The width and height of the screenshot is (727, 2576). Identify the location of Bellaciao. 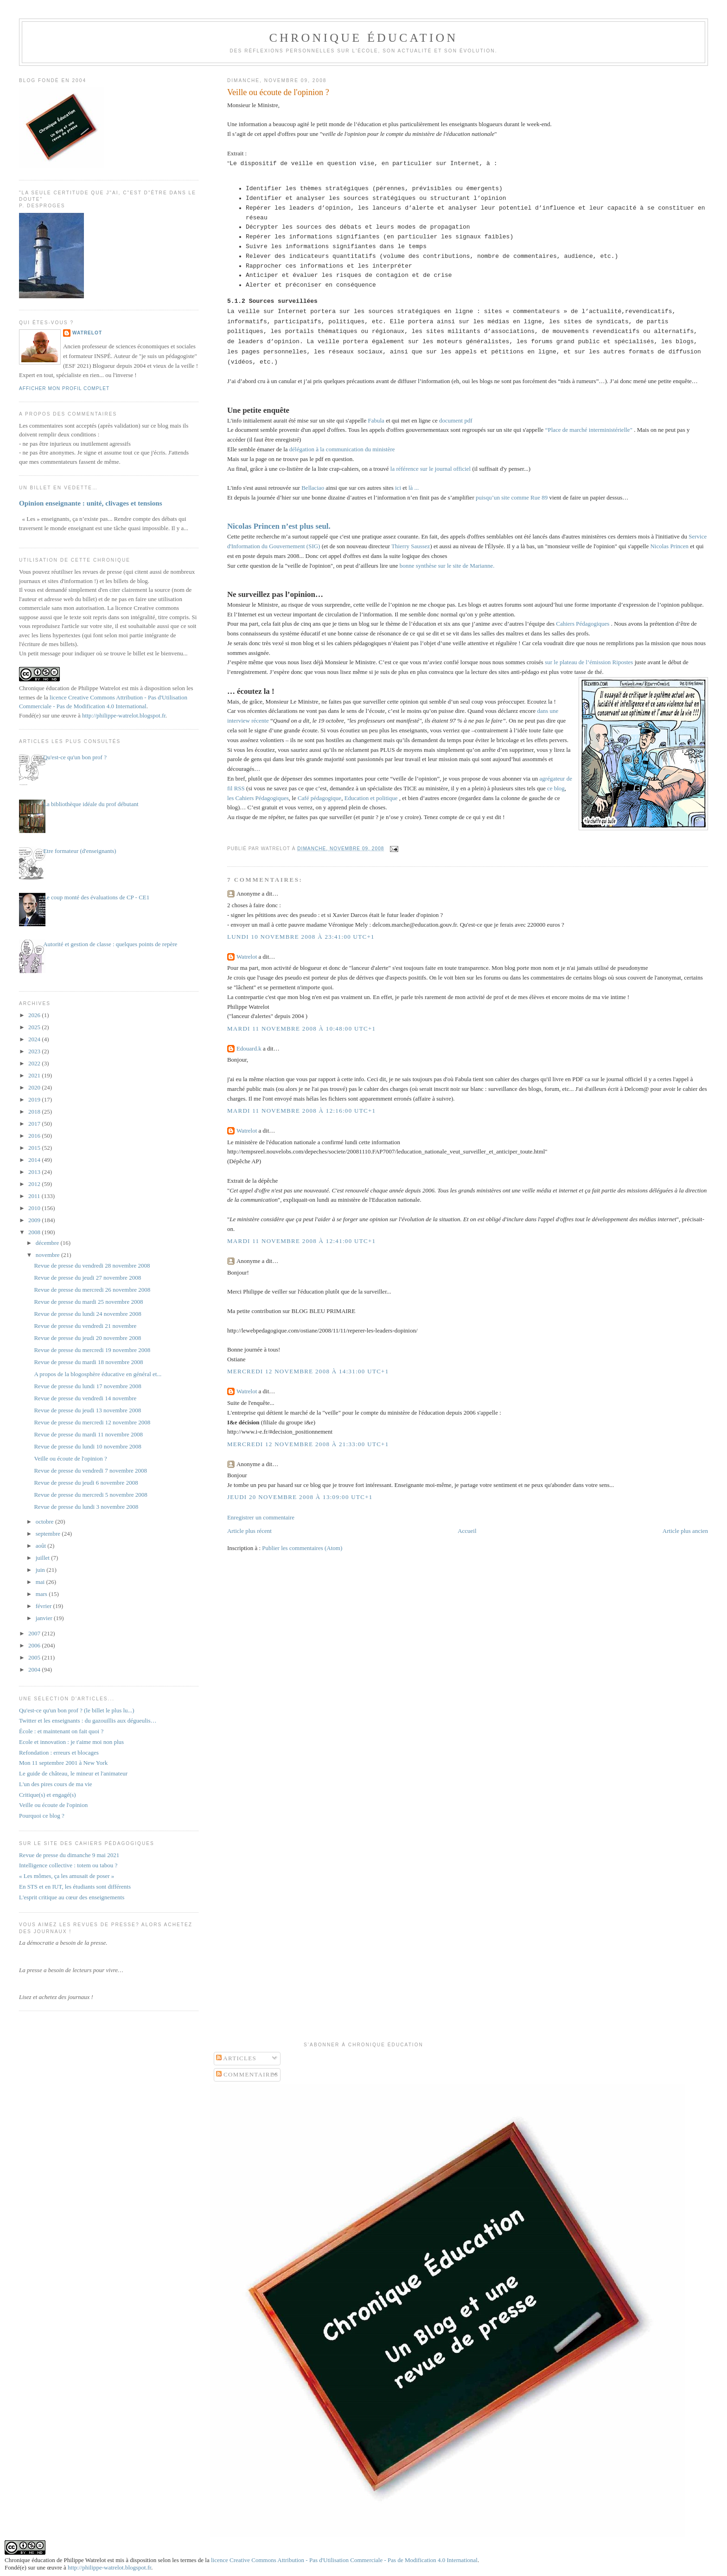
(312, 487).